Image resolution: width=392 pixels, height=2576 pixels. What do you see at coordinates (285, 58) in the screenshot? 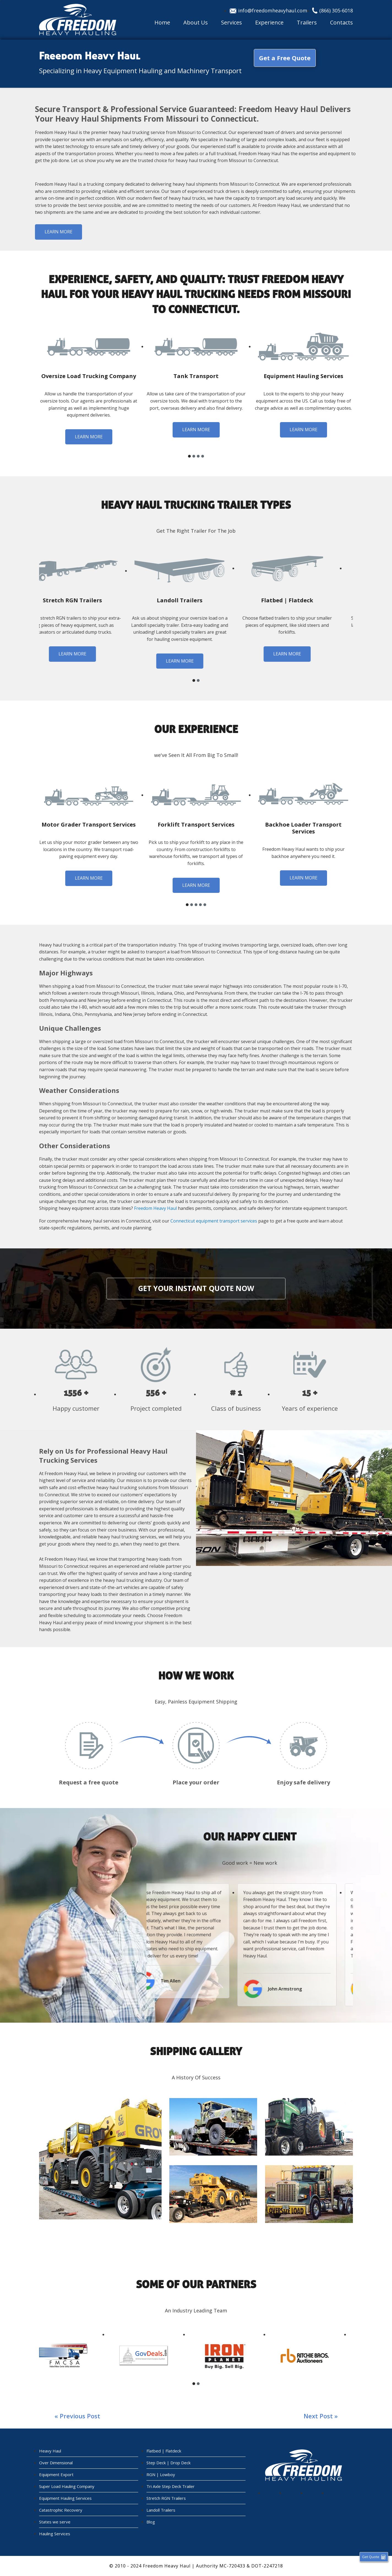
I see `Get a Free Quote` at bounding box center [285, 58].